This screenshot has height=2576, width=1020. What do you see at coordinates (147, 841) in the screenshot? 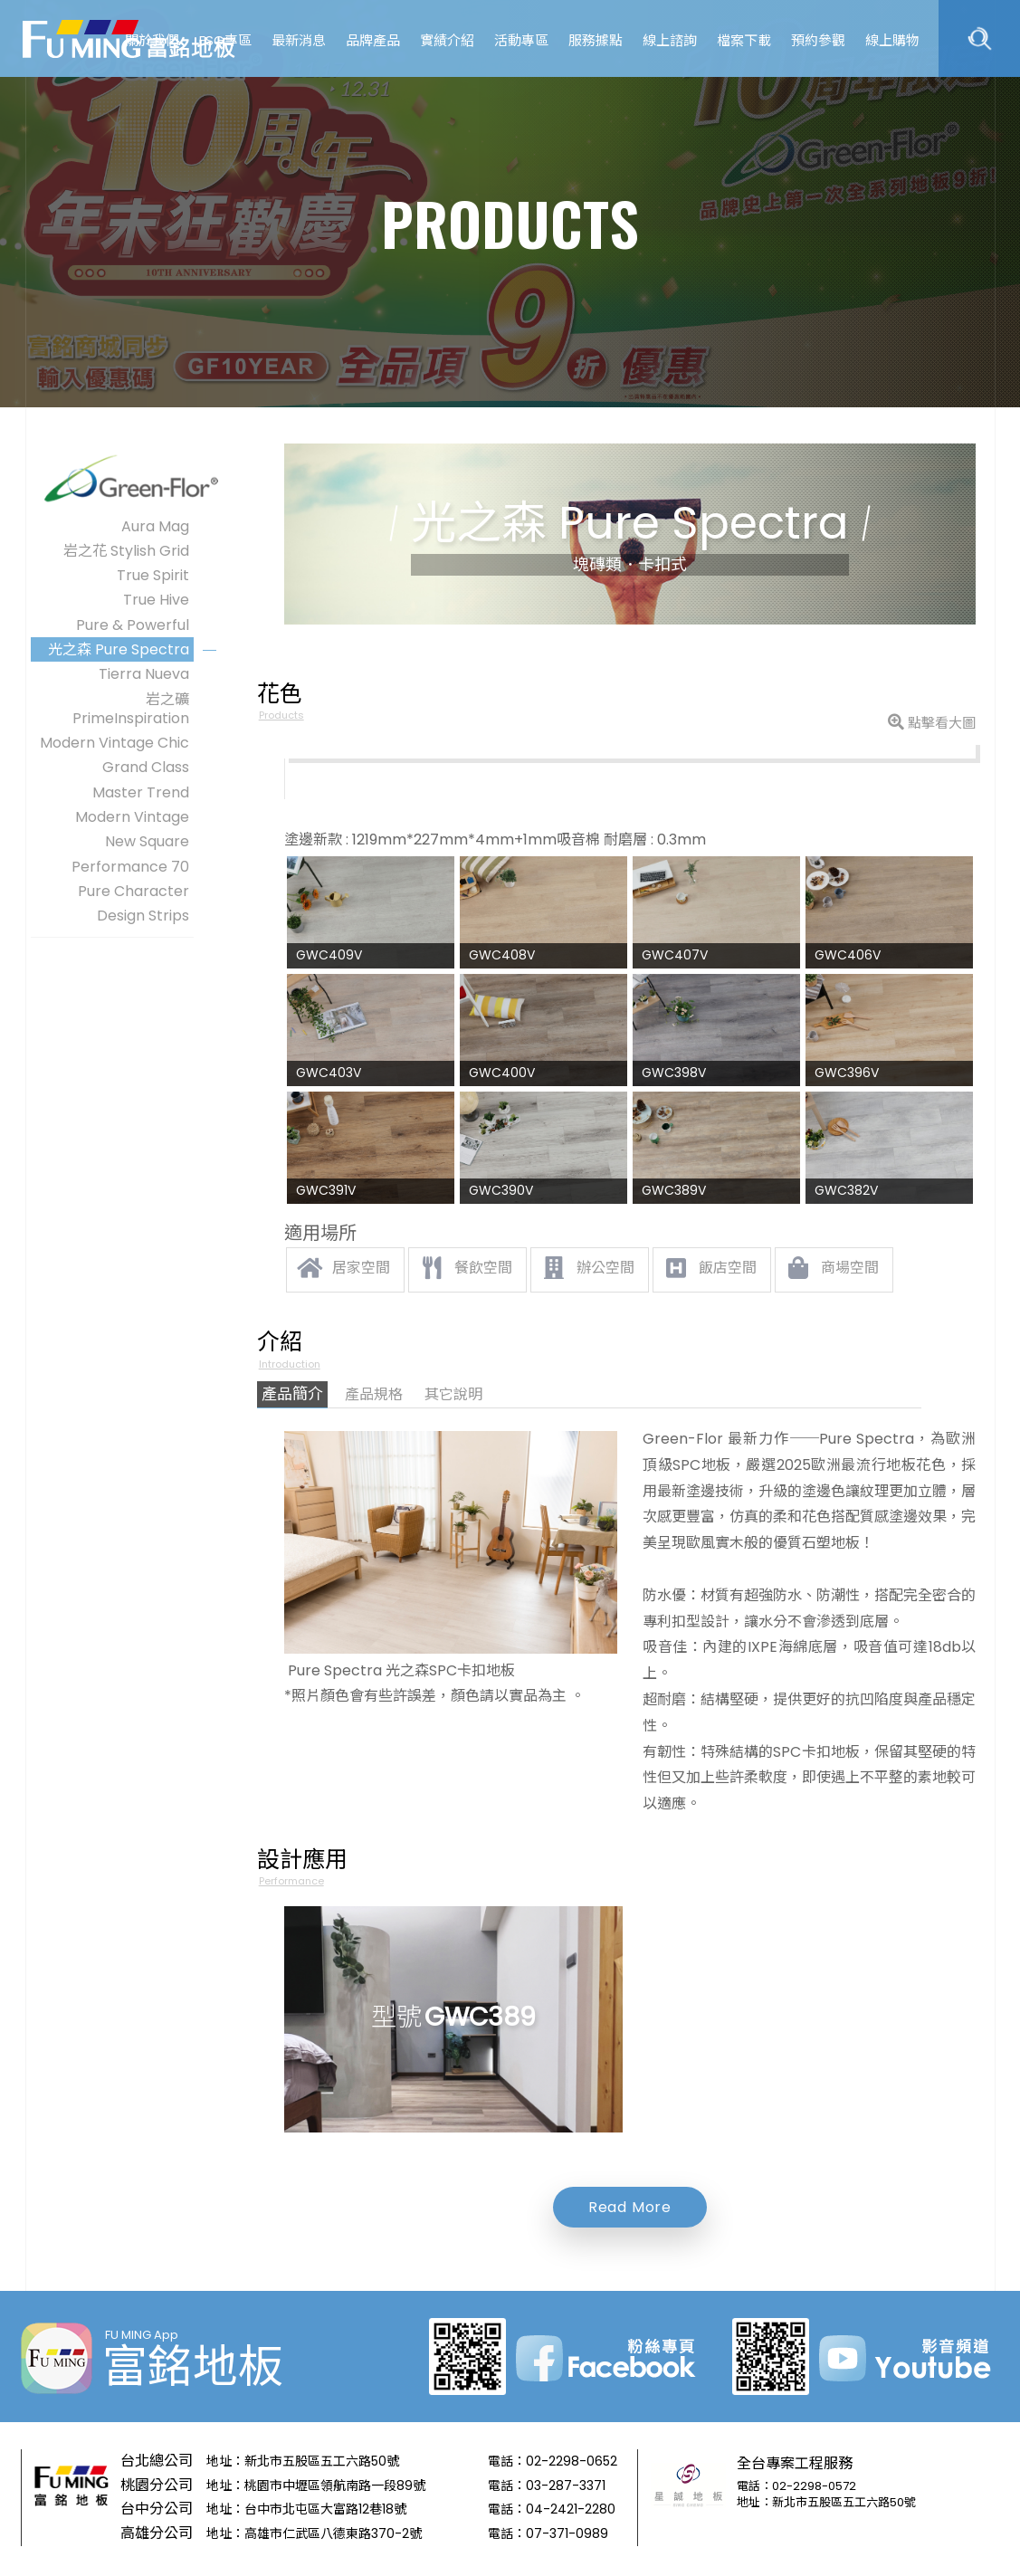
I see `New Square` at bounding box center [147, 841].